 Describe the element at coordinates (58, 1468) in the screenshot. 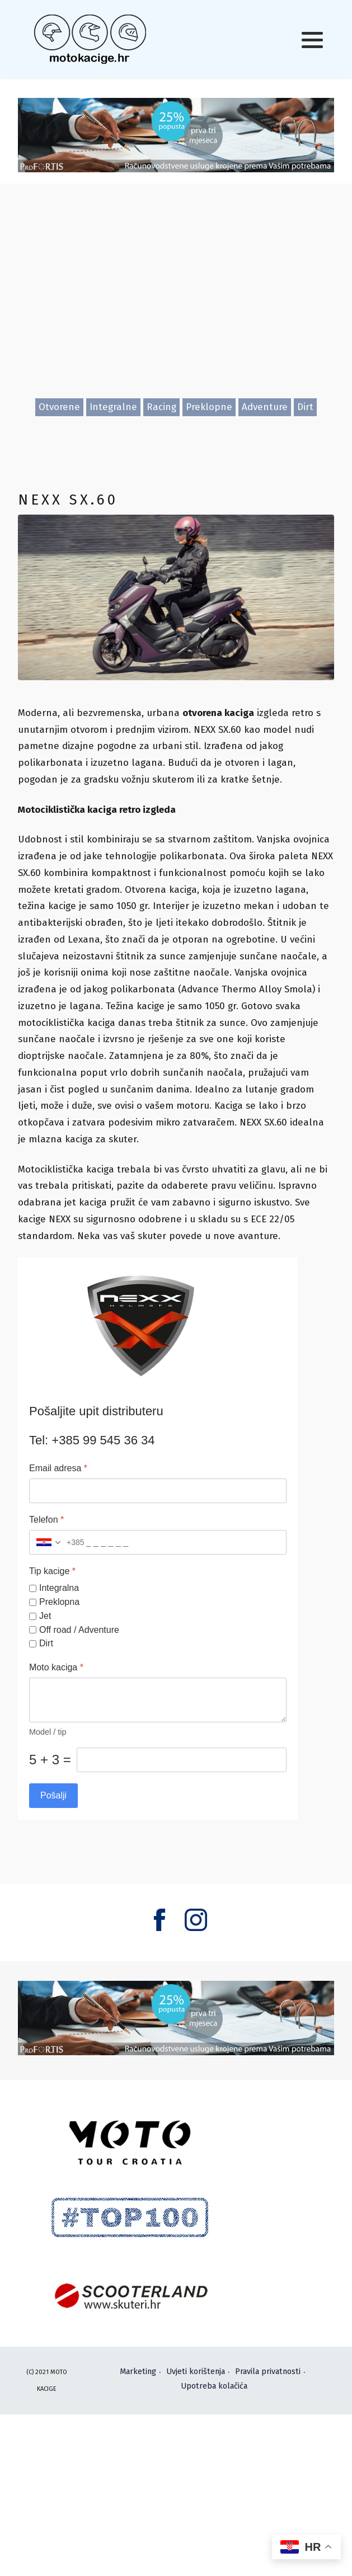

I see `Email adresa` at that location.